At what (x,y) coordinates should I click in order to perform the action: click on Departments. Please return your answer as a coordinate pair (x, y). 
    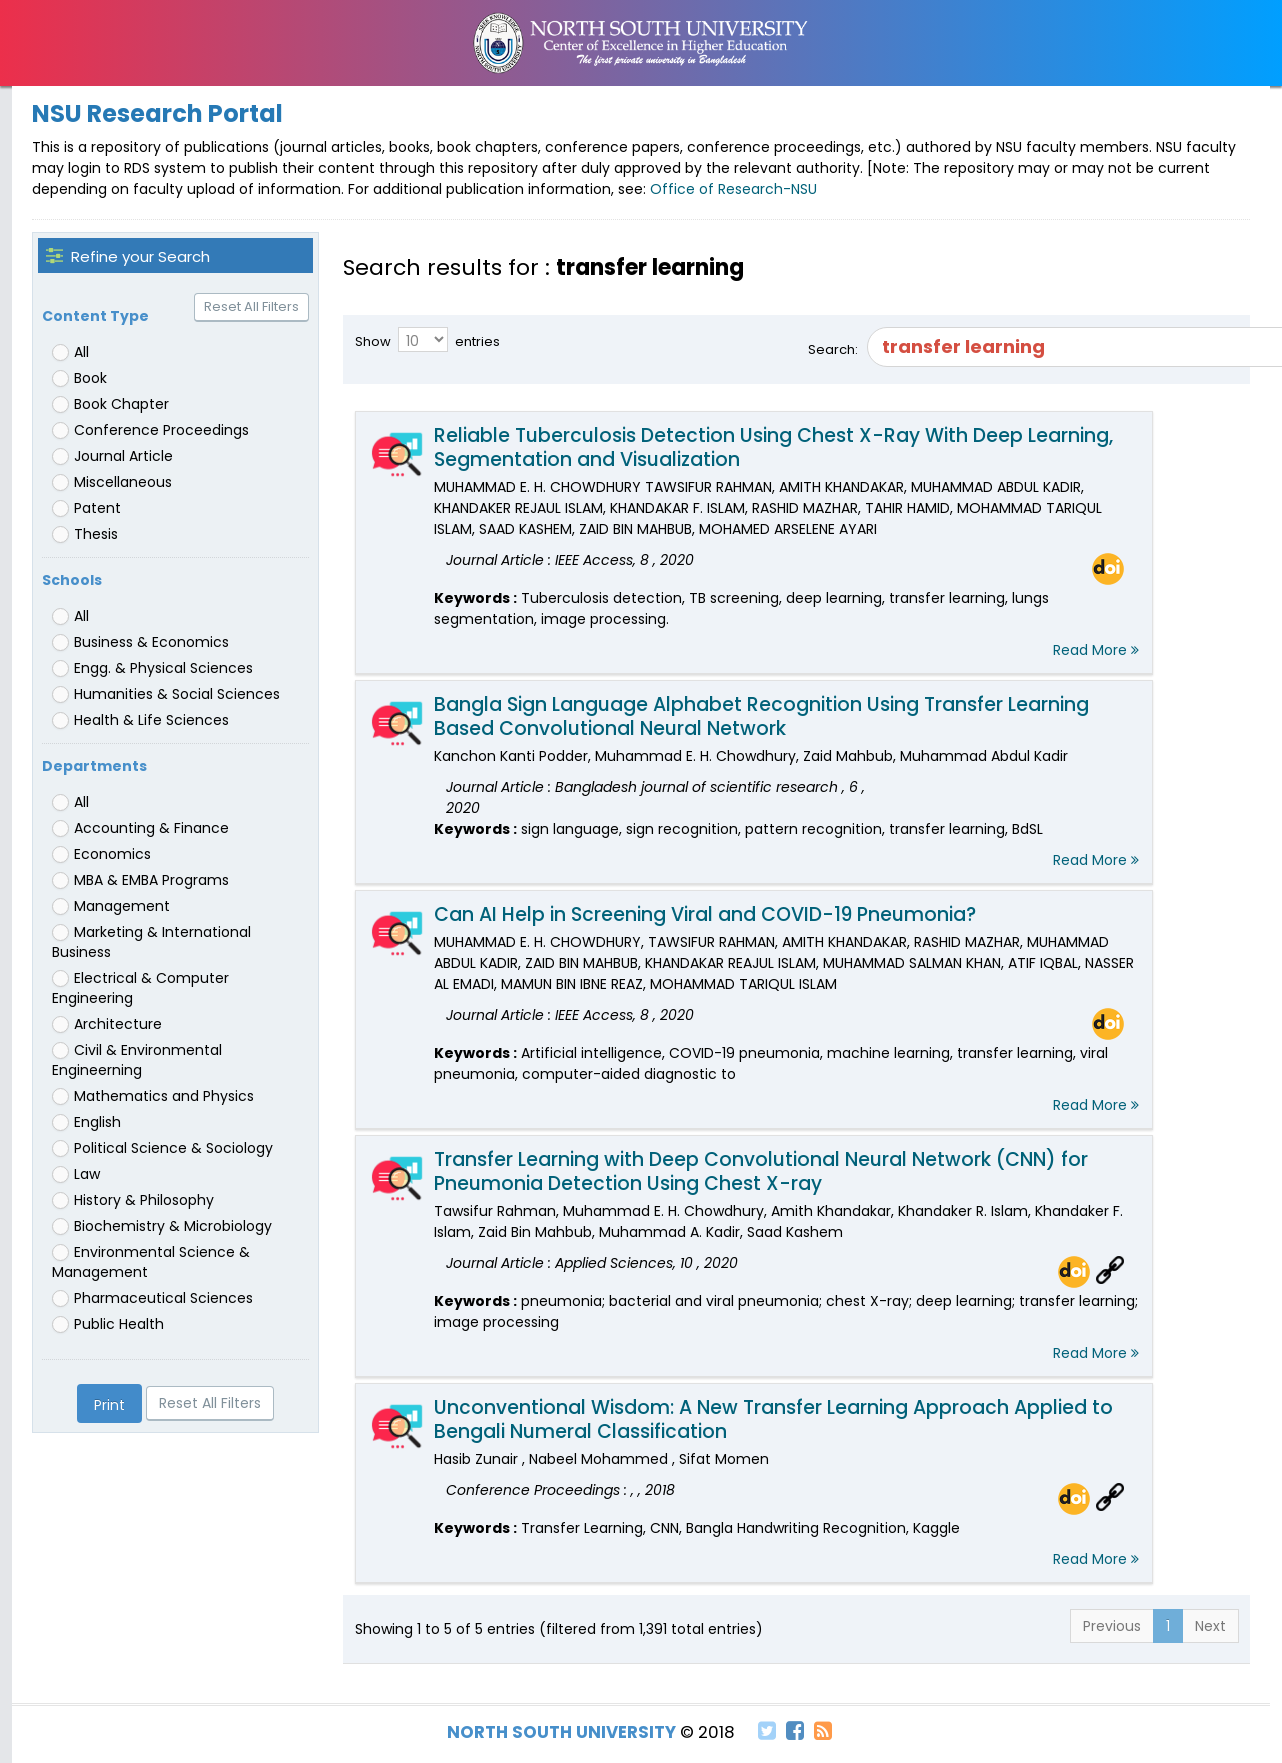
    Looking at the image, I should click on (94, 766).